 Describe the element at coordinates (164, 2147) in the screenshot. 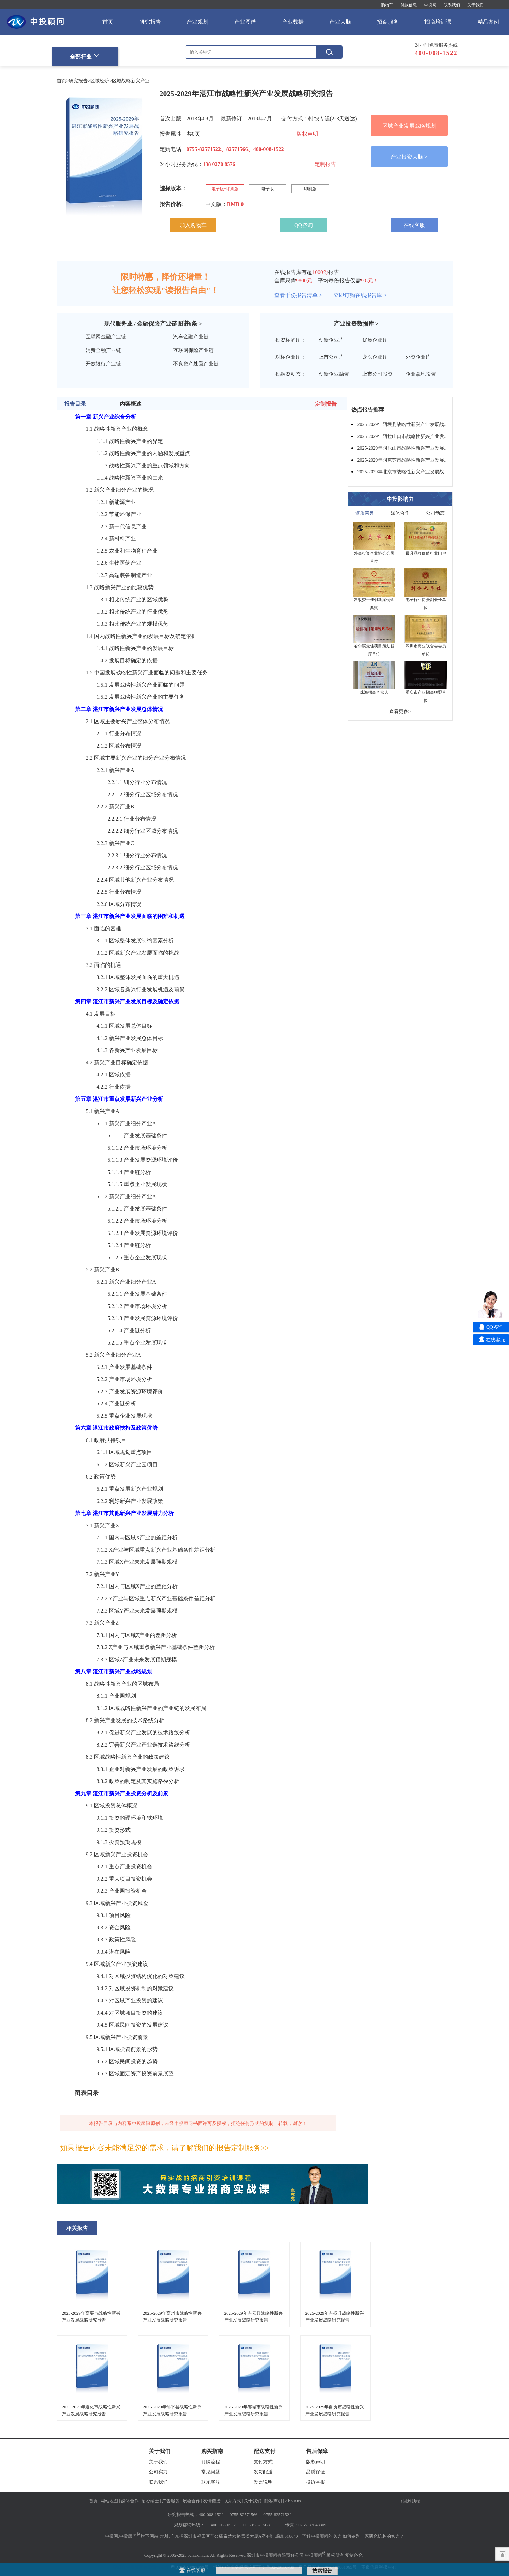

I see `如果报告内容未能满足您的需求，请了解我们的报告定制服务>>` at that location.